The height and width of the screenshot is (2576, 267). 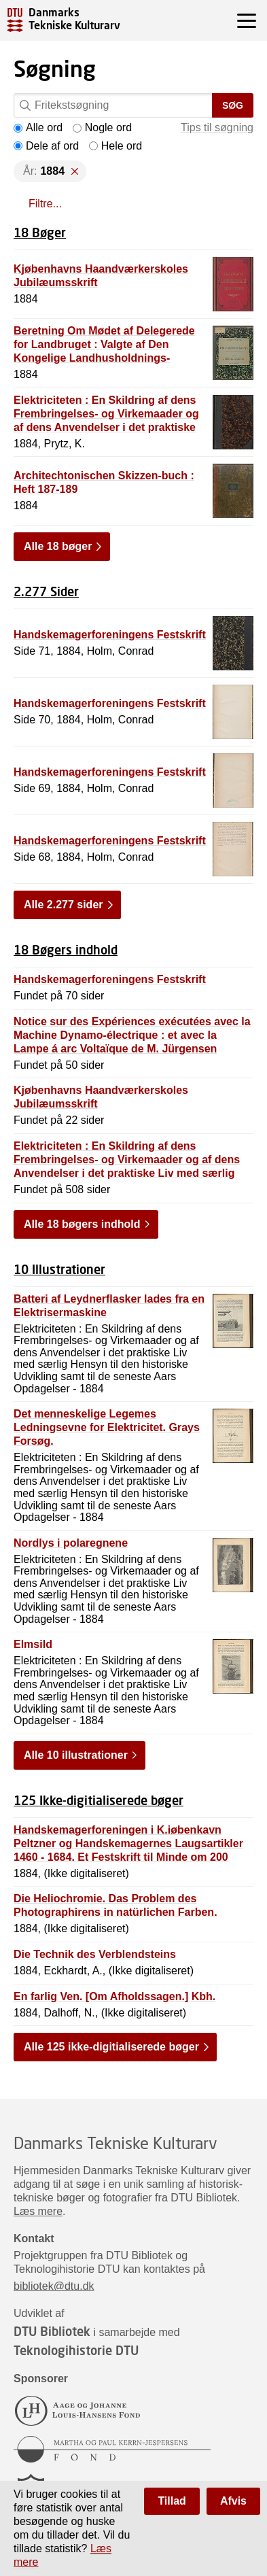 I want to click on Nogle ord, so click(x=102, y=127).